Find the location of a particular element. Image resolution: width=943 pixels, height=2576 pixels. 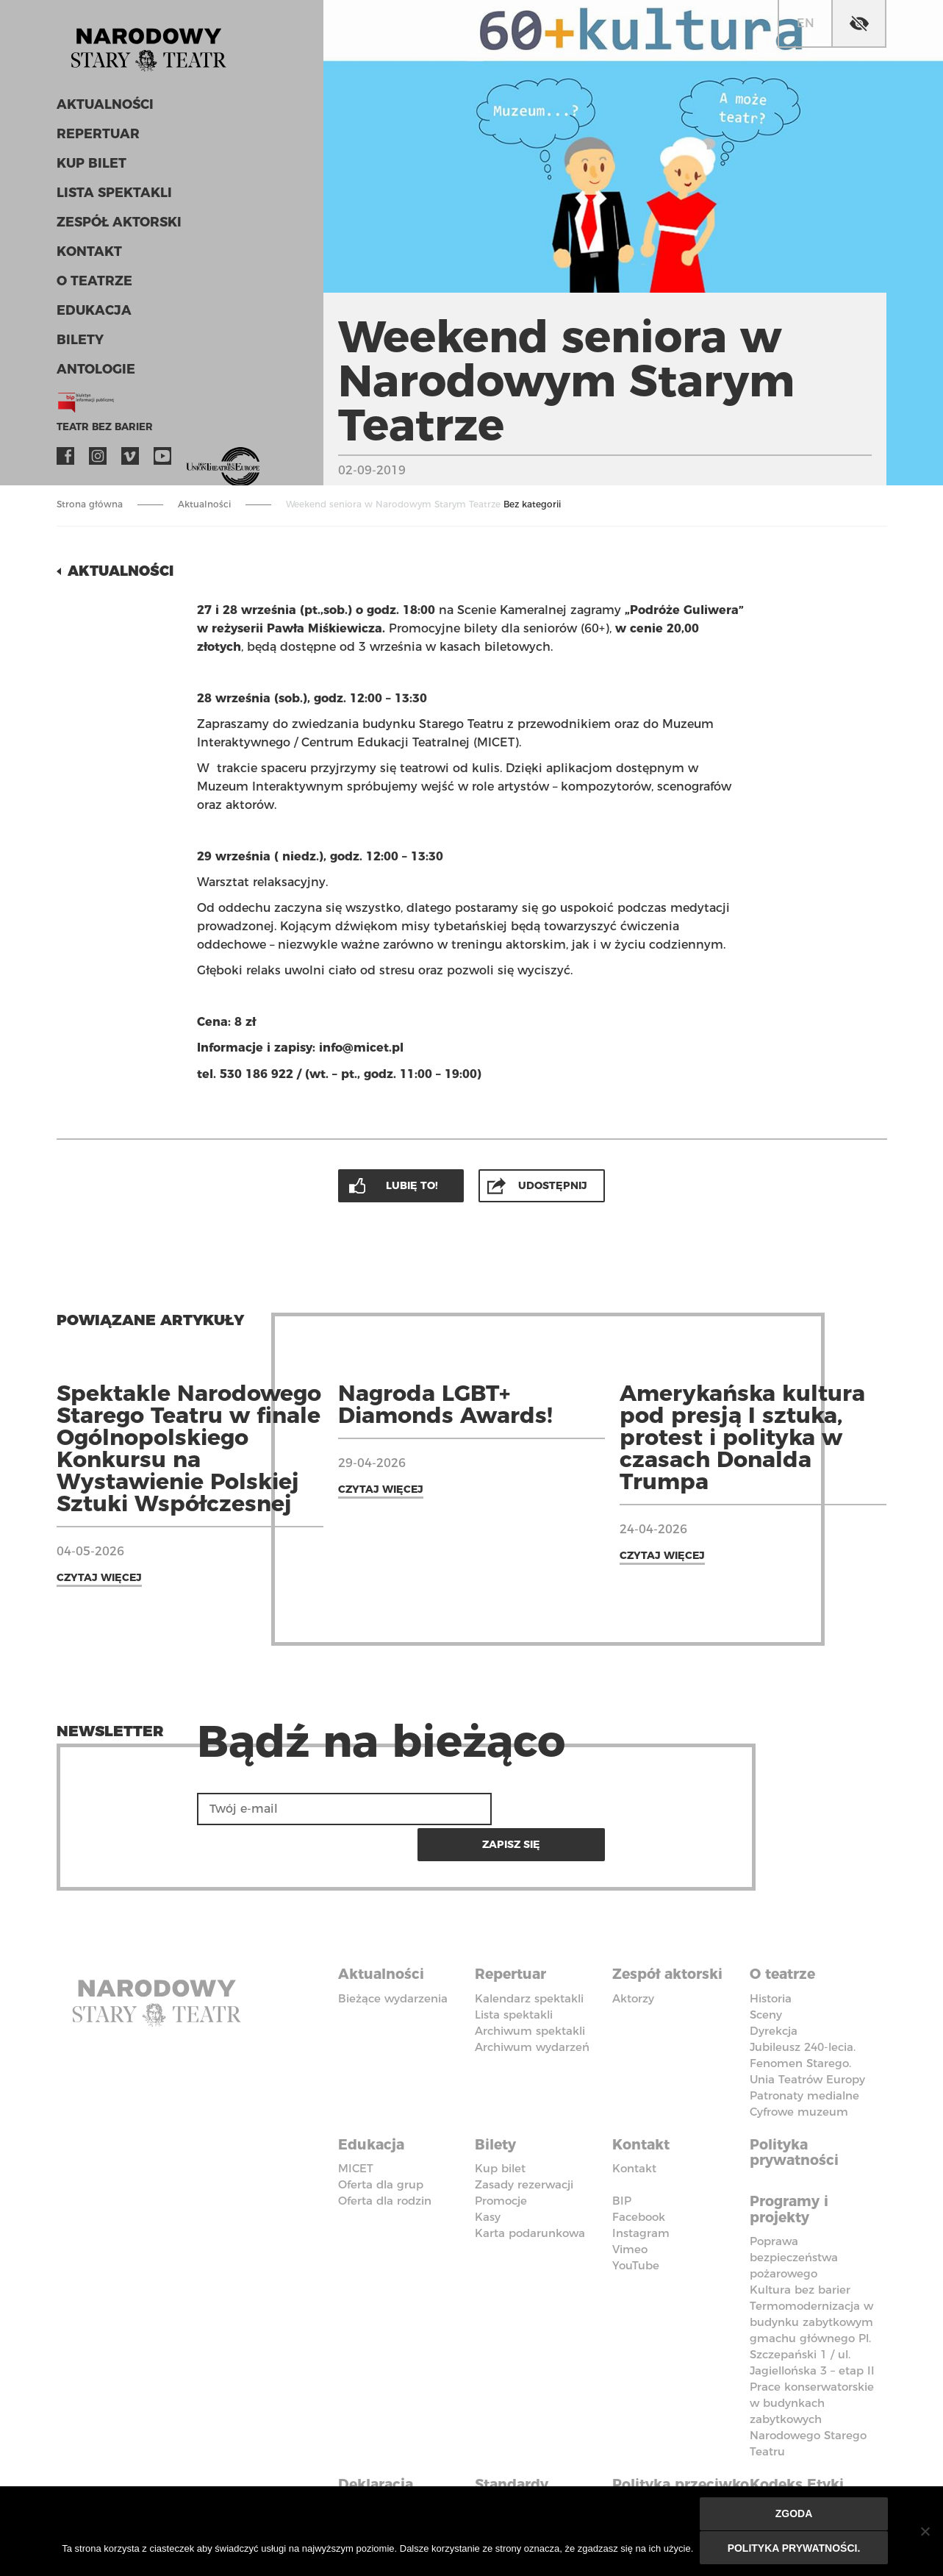

Bilety is located at coordinates (79, 344).